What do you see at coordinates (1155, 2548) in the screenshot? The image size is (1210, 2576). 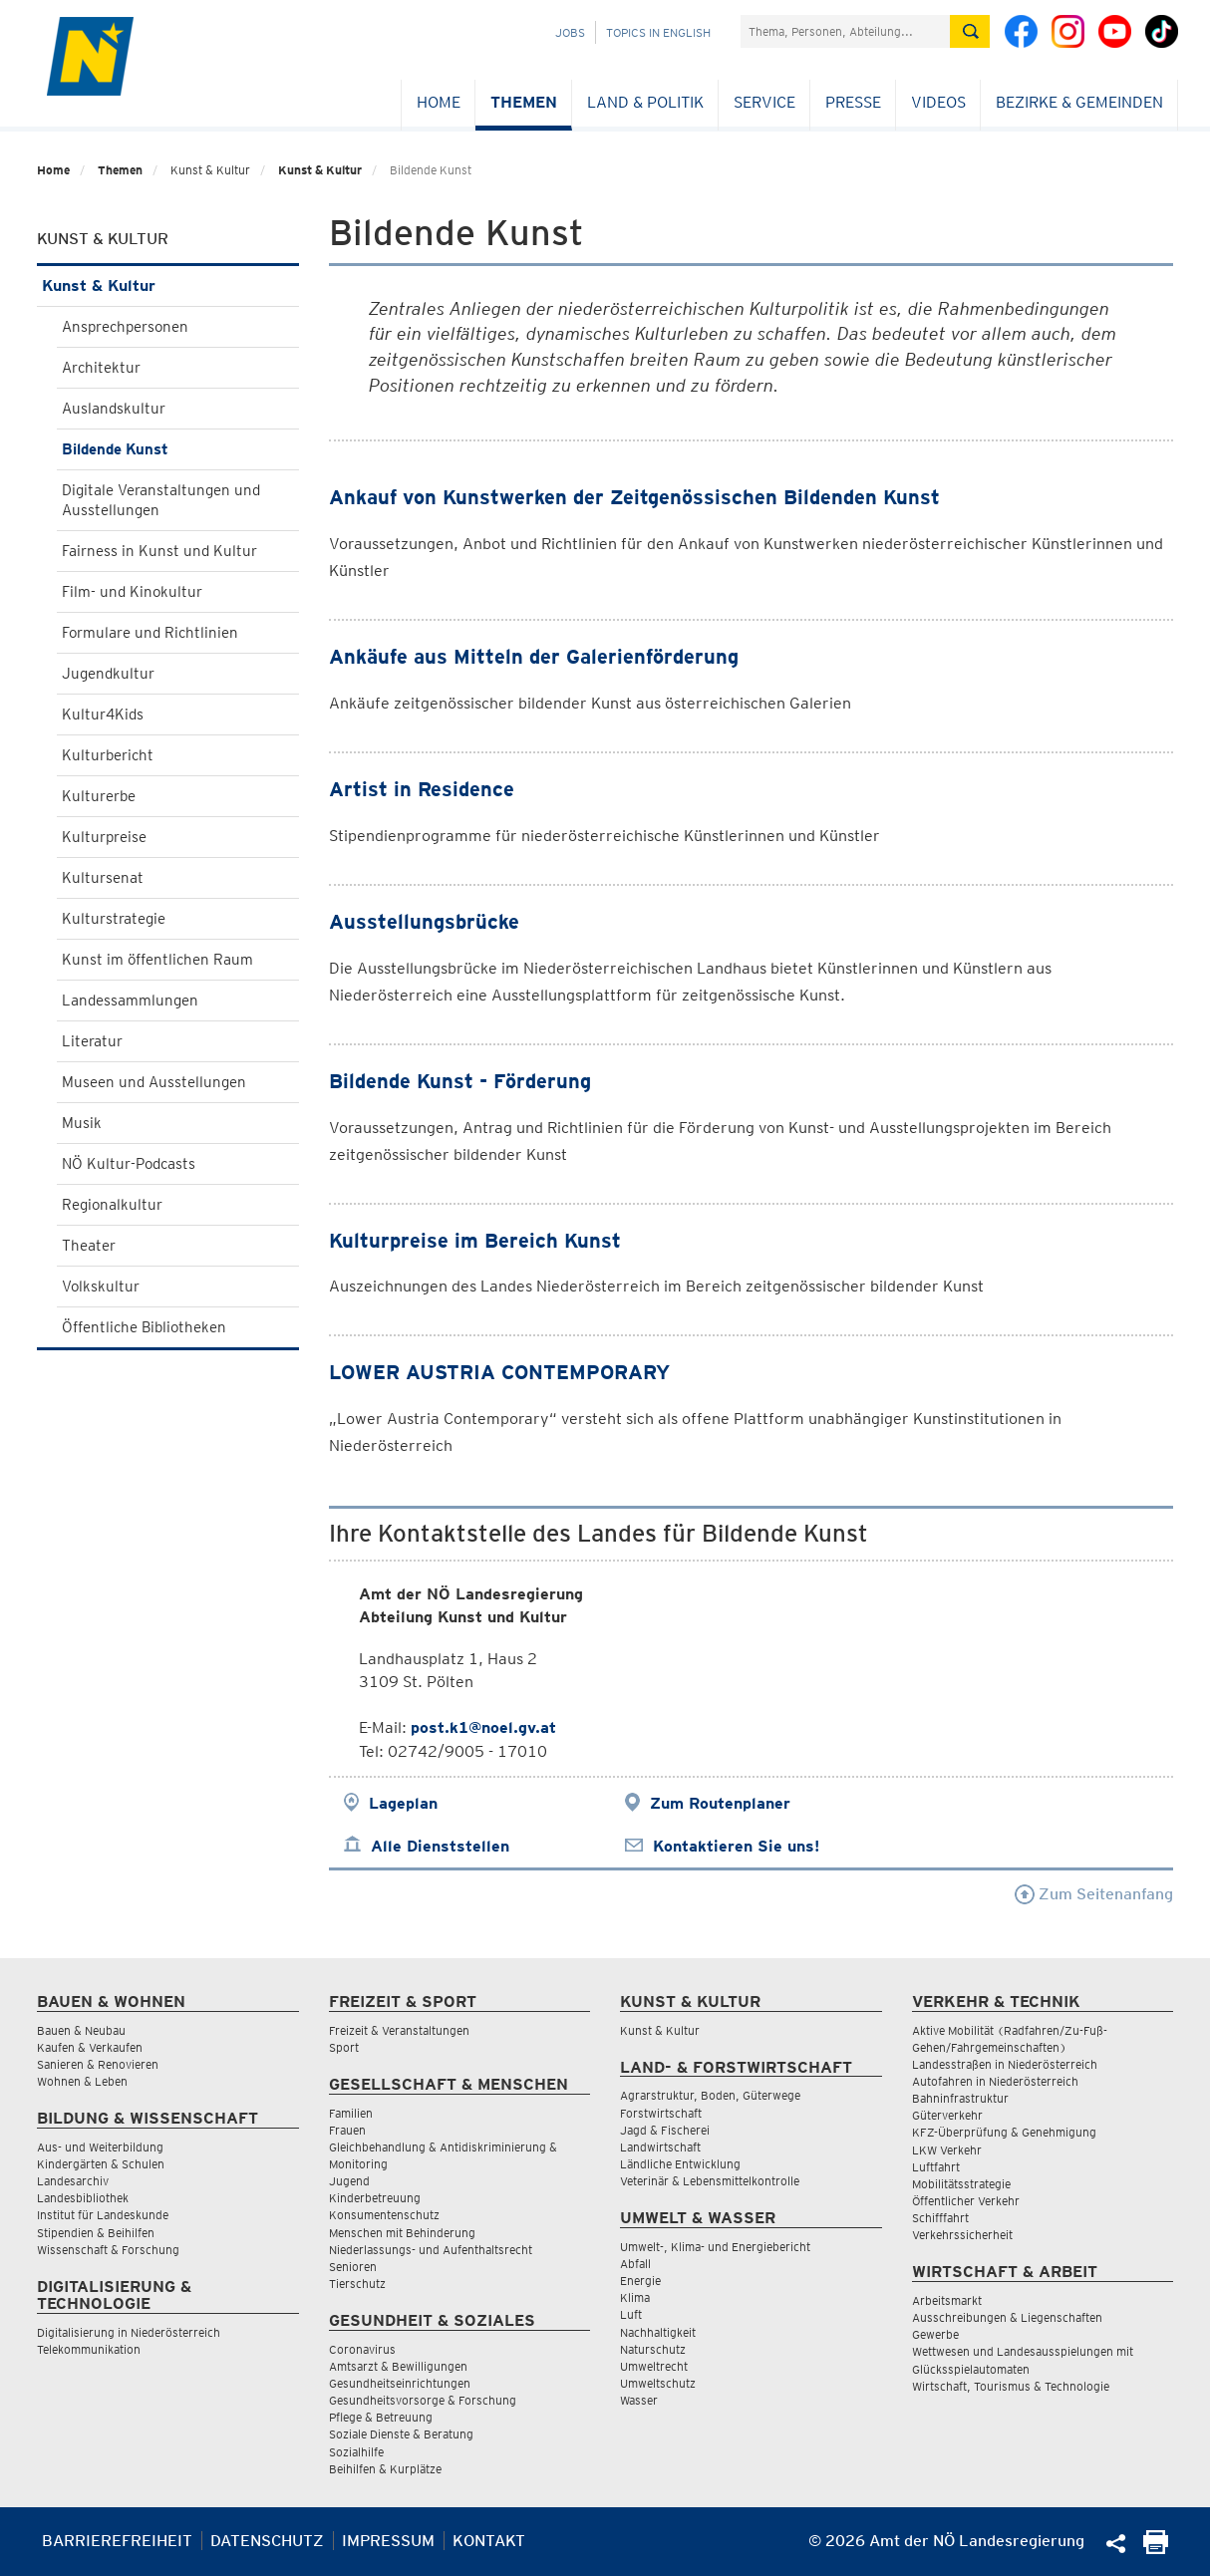 I see `[Seite Ausdrucken]` at bounding box center [1155, 2548].